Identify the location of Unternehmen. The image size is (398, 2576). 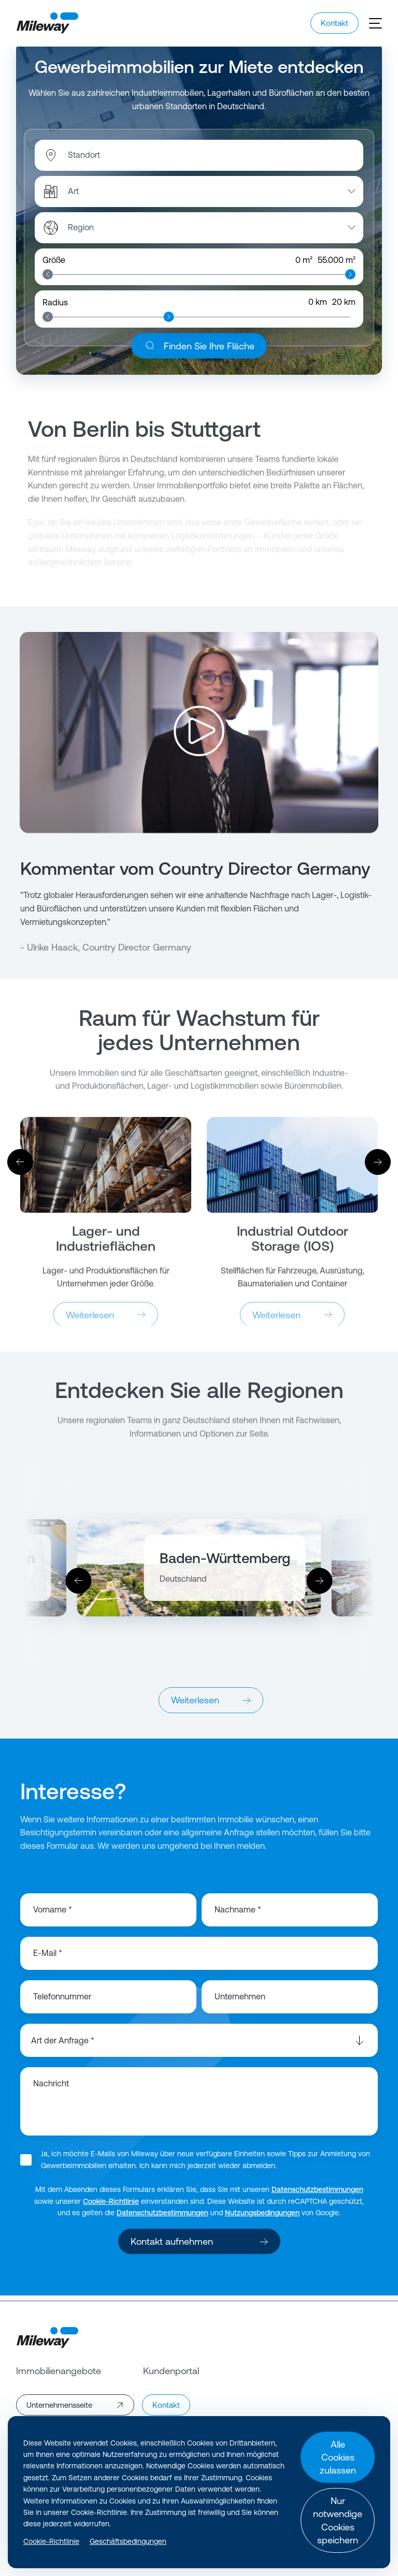
(240, 2002).